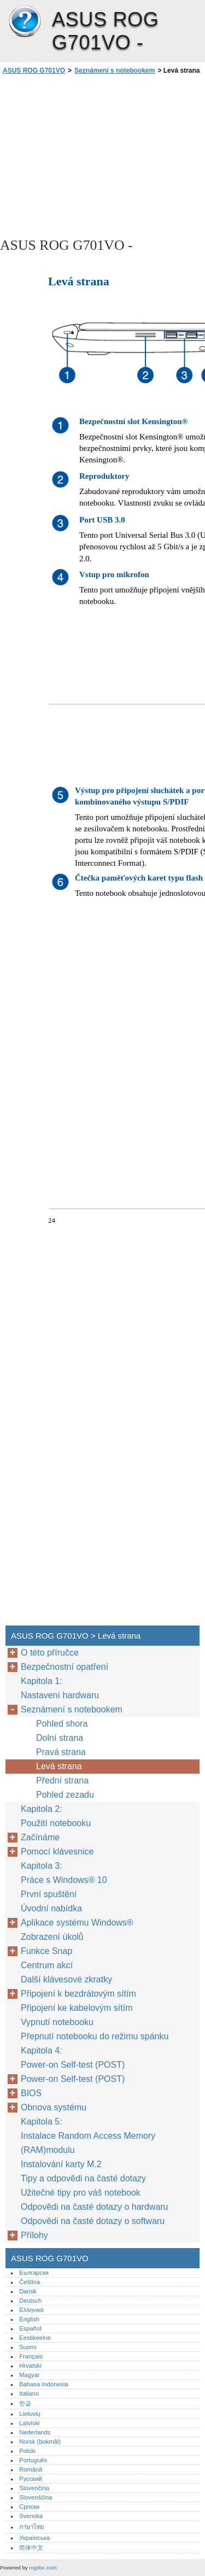 The image size is (205, 2576). Describe the element at coordinates (31, 2516) in the screenshot. I see `Svenska` at that location.